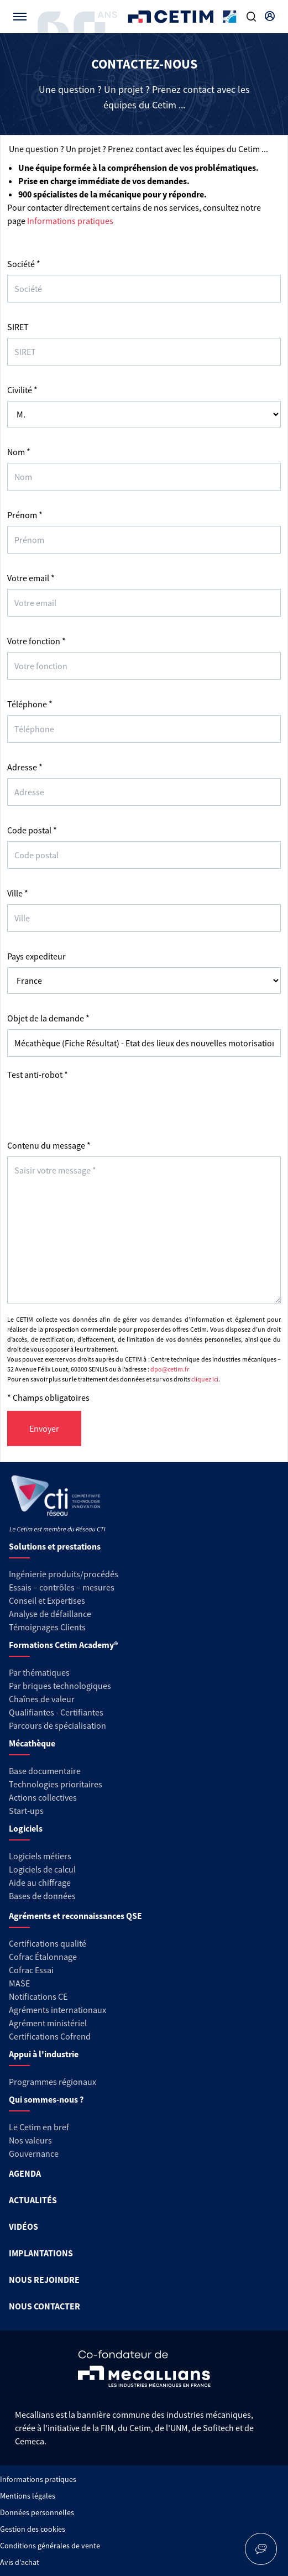  What do you see at coordinates (70, 220) in the screenshot?
I see `Informations pratiques` at bounding box center [70, 220].